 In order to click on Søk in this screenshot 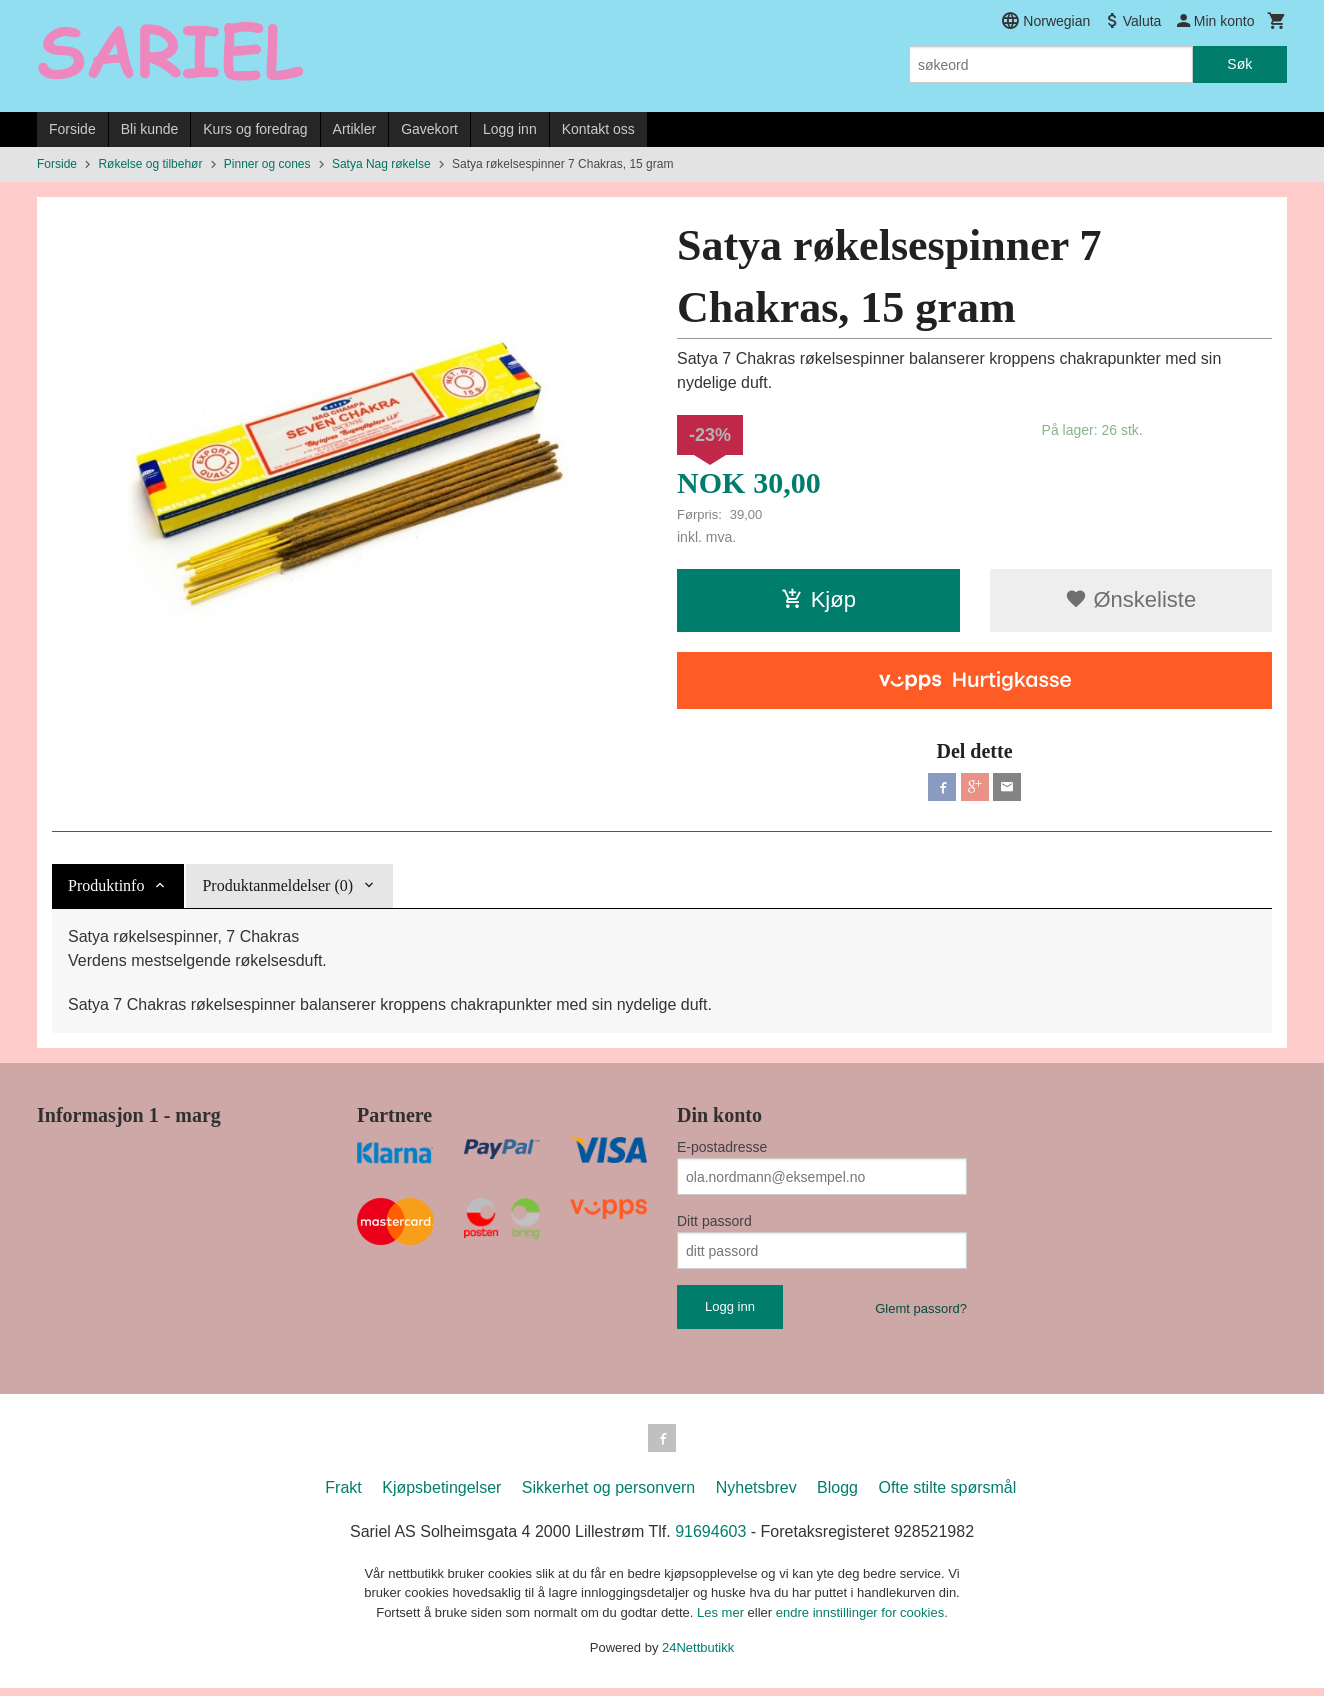, I will do `click(1239, 64)`.